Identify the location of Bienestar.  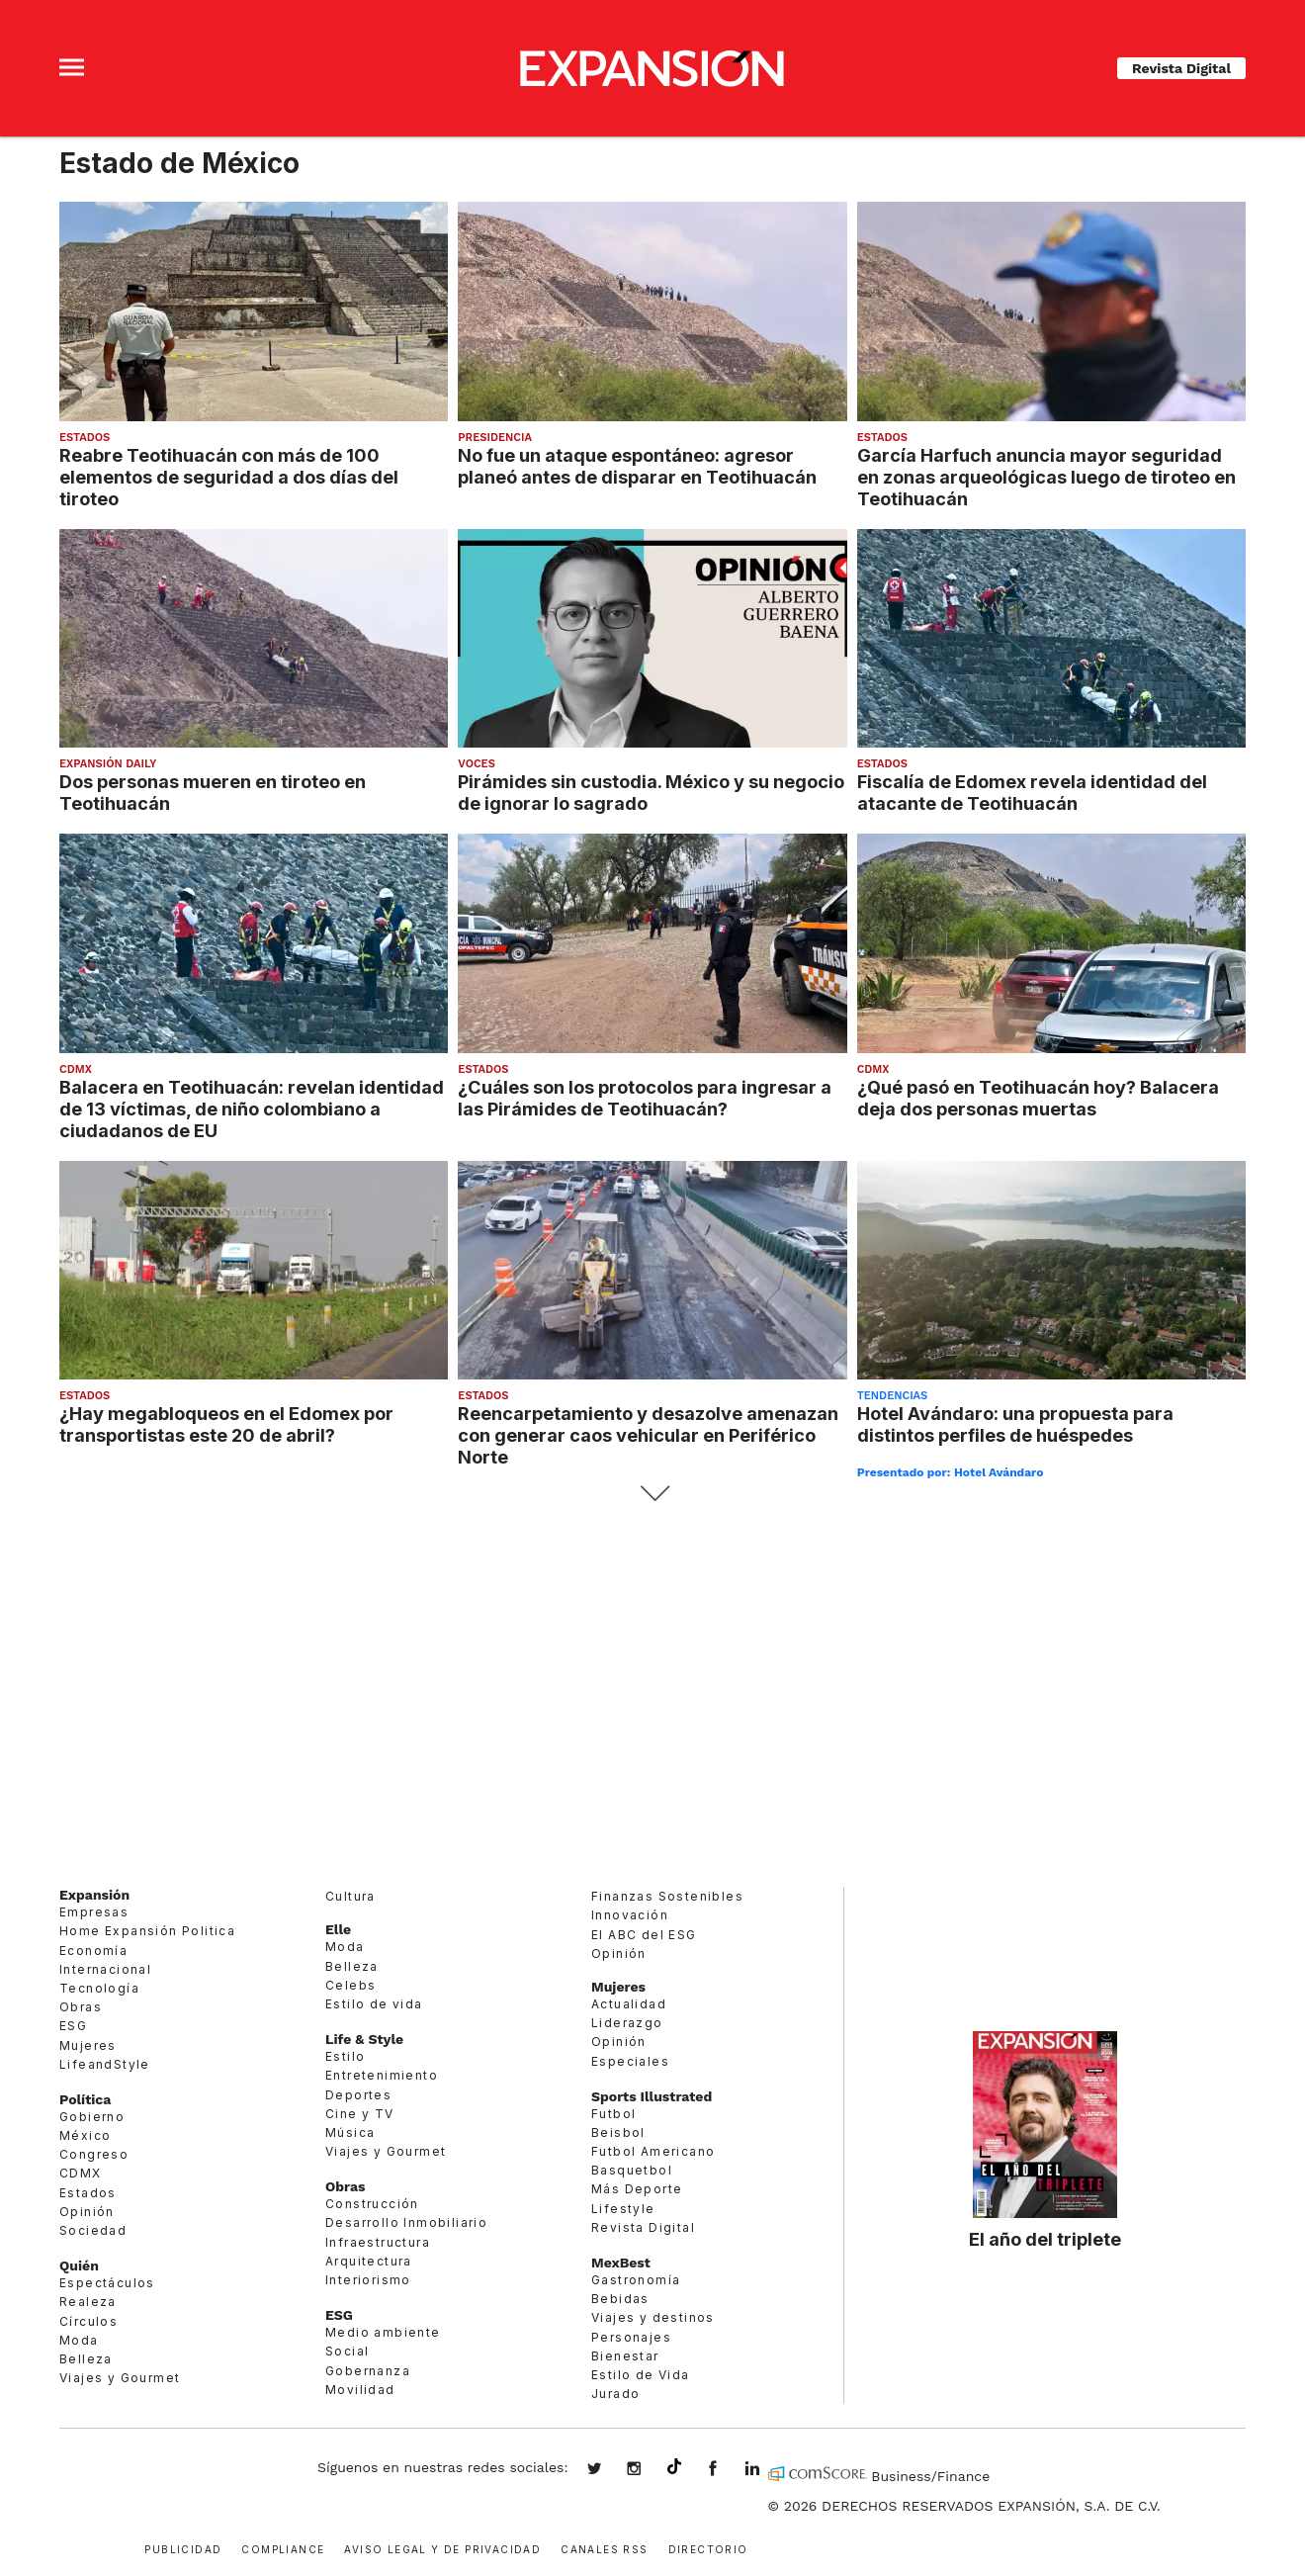
(625, 2356).